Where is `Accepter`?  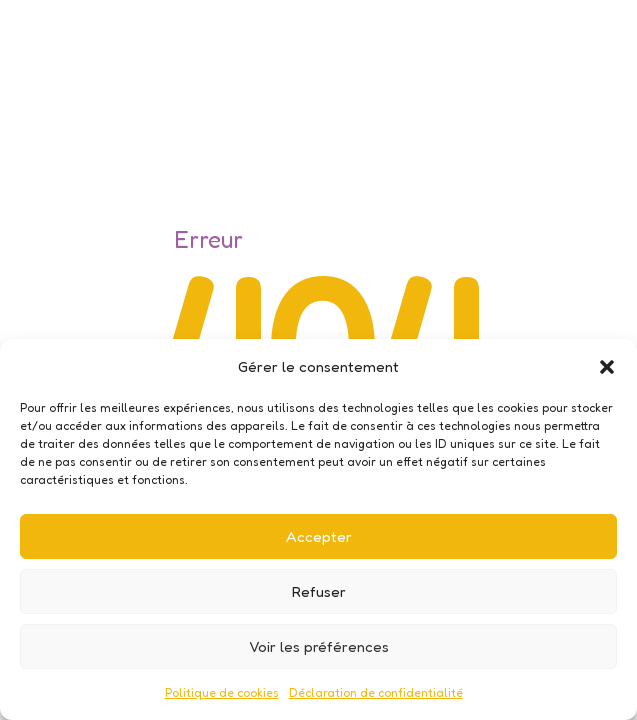 Accepter is located at coordinates (319, 536).